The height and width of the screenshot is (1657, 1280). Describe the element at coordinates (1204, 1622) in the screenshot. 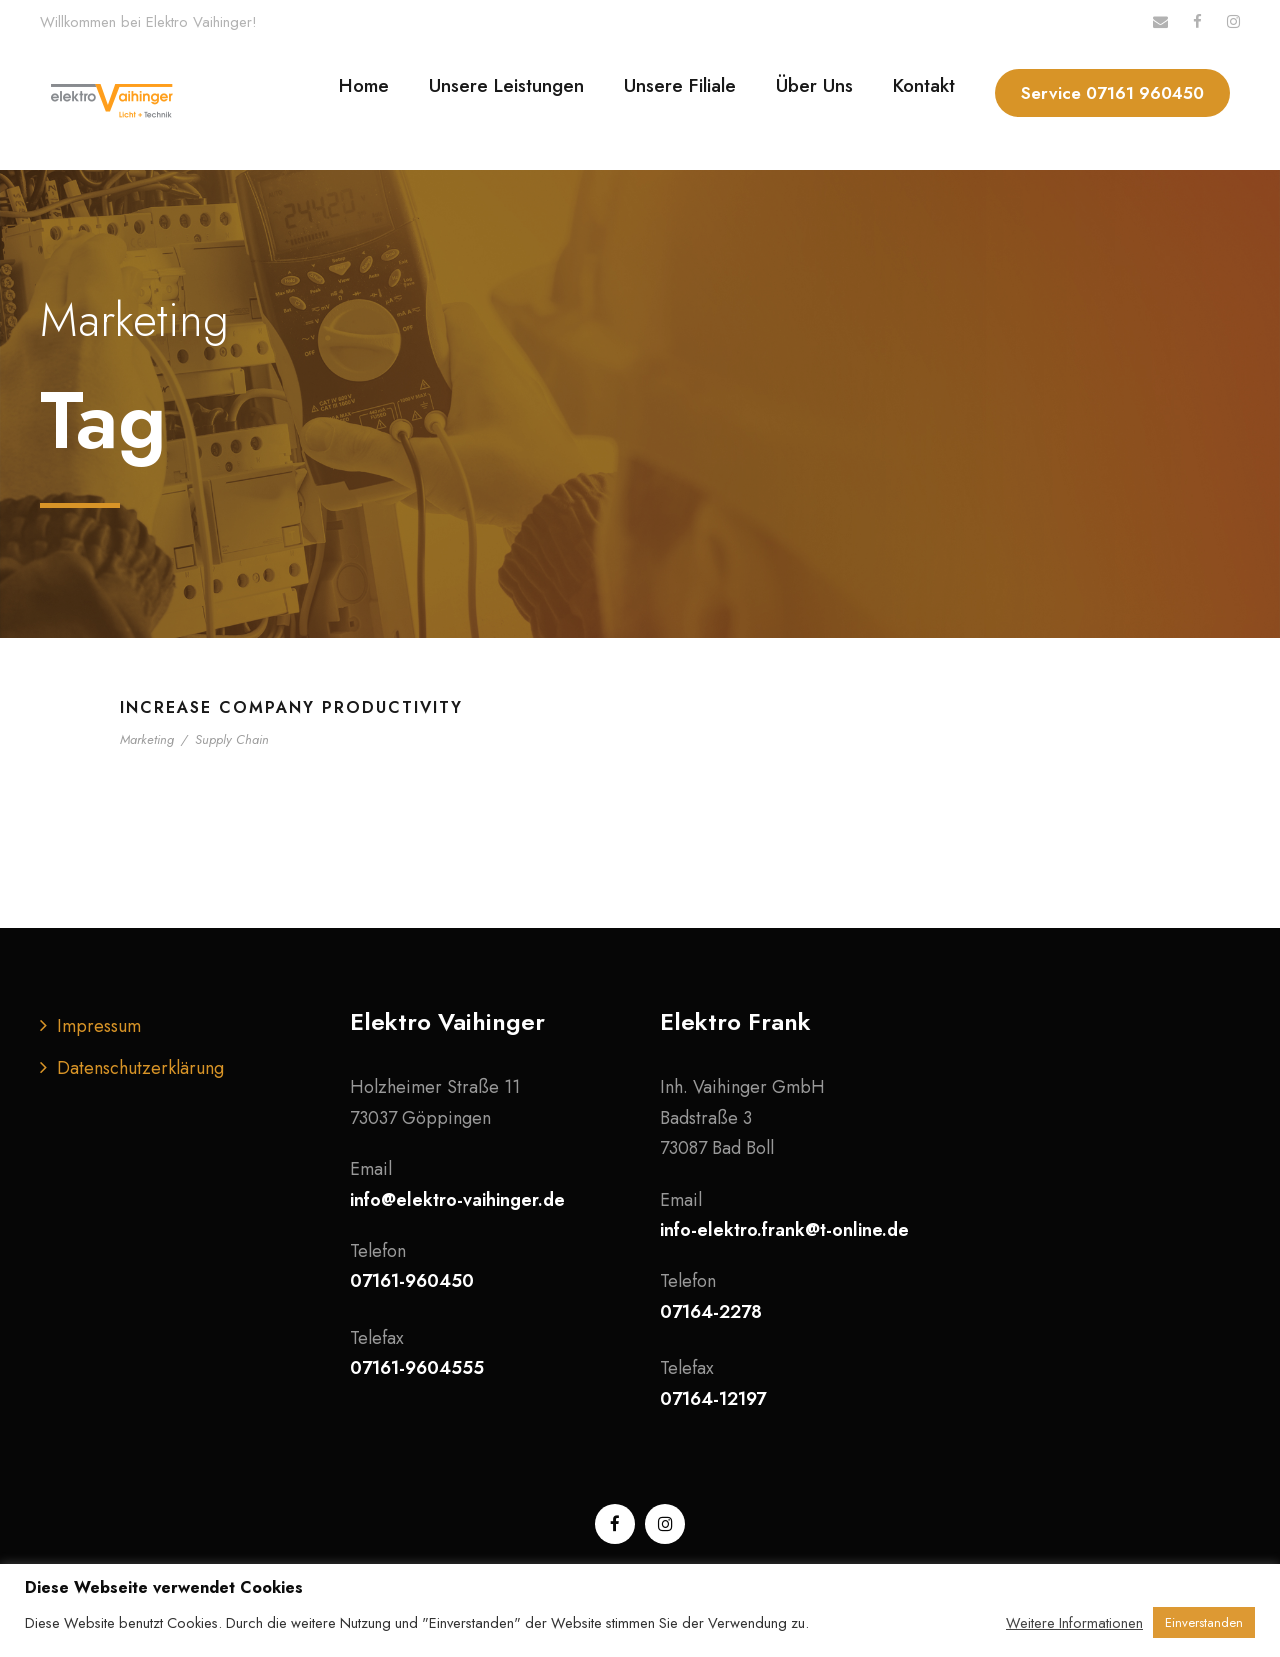

I see `Einverstanden [button]` at that location.